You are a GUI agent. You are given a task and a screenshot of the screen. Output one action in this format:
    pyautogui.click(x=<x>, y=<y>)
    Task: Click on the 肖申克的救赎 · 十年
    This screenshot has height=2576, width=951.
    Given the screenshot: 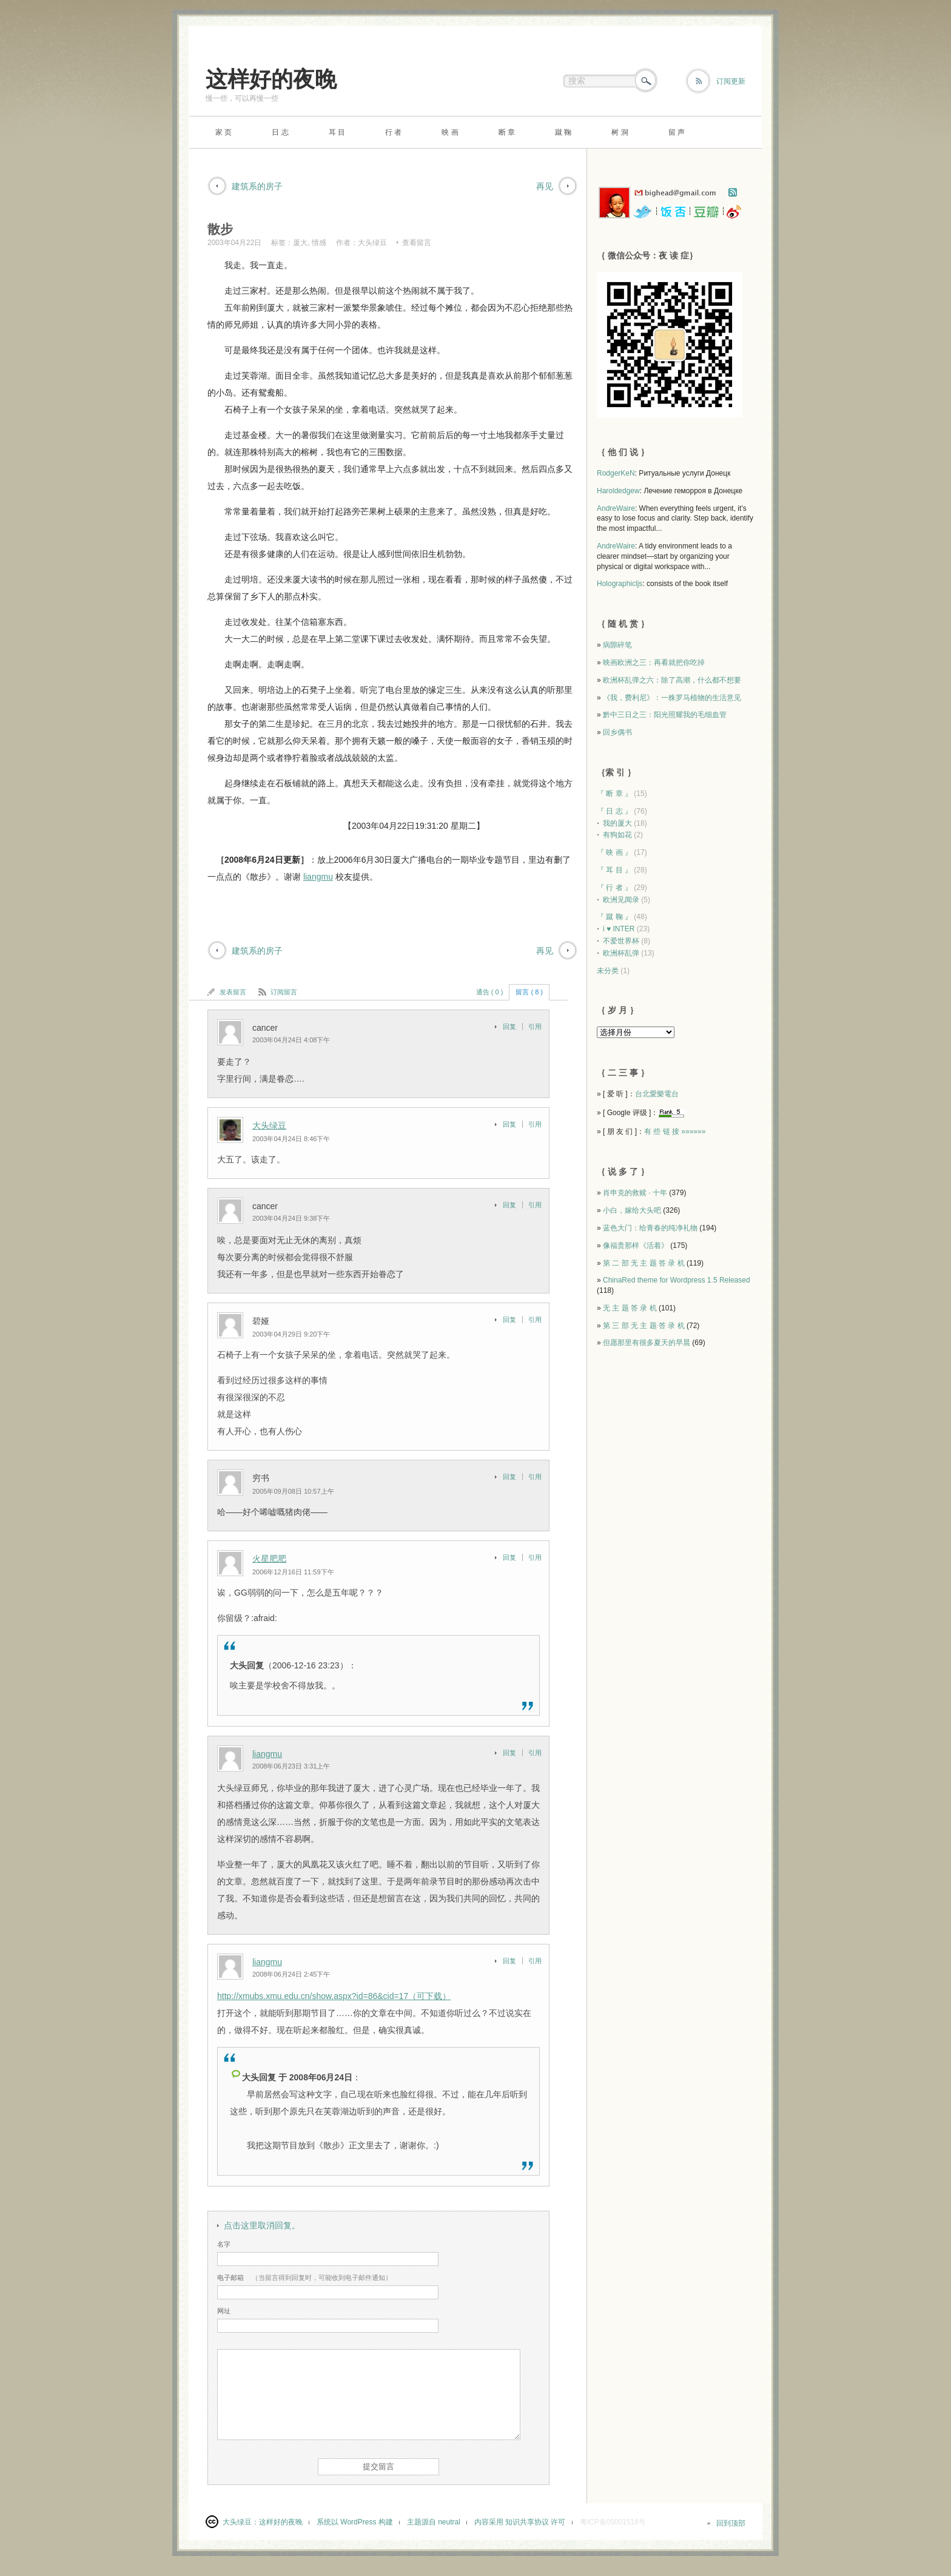 What is the action you would take?
    pyautogui.click(x=635, y=1193)
    